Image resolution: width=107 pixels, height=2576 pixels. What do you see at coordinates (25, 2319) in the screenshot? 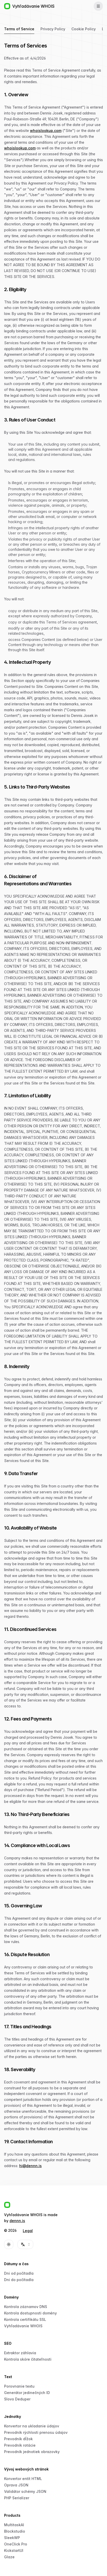
I see `Kontrola certifikátu SSL` at bounding box center [25, 2319].